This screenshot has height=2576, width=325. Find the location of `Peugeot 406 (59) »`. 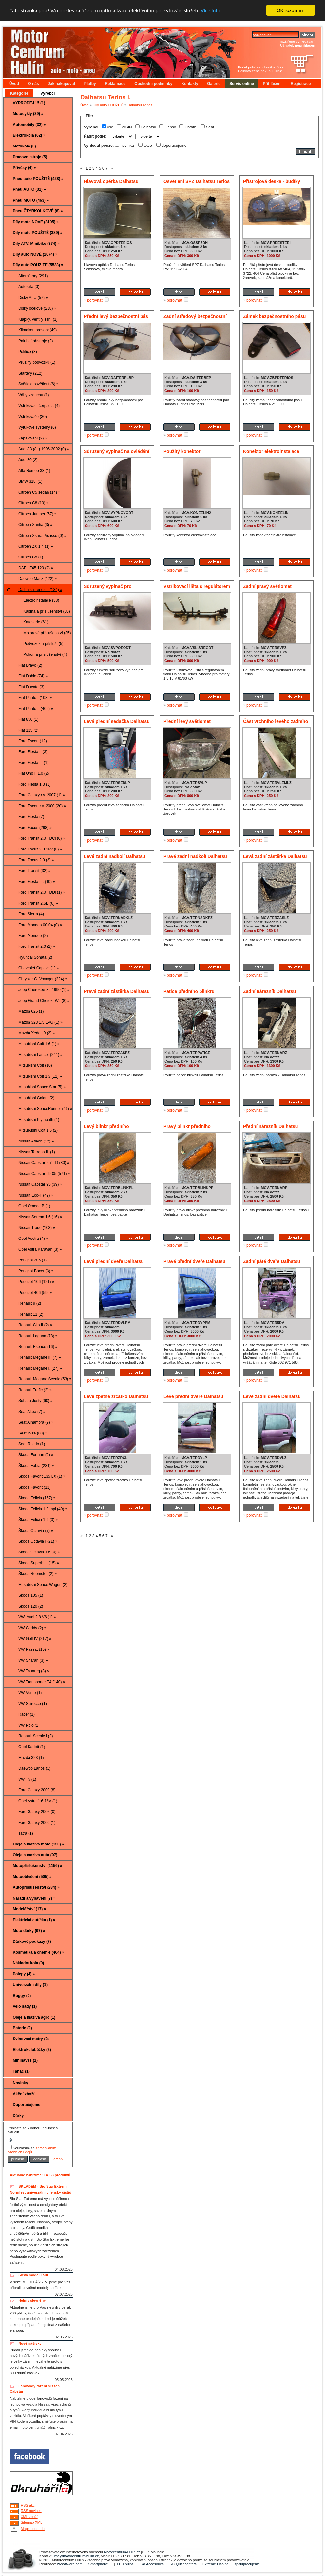

Peugeot 406 (59) » is located at coordinates (35, 1292).